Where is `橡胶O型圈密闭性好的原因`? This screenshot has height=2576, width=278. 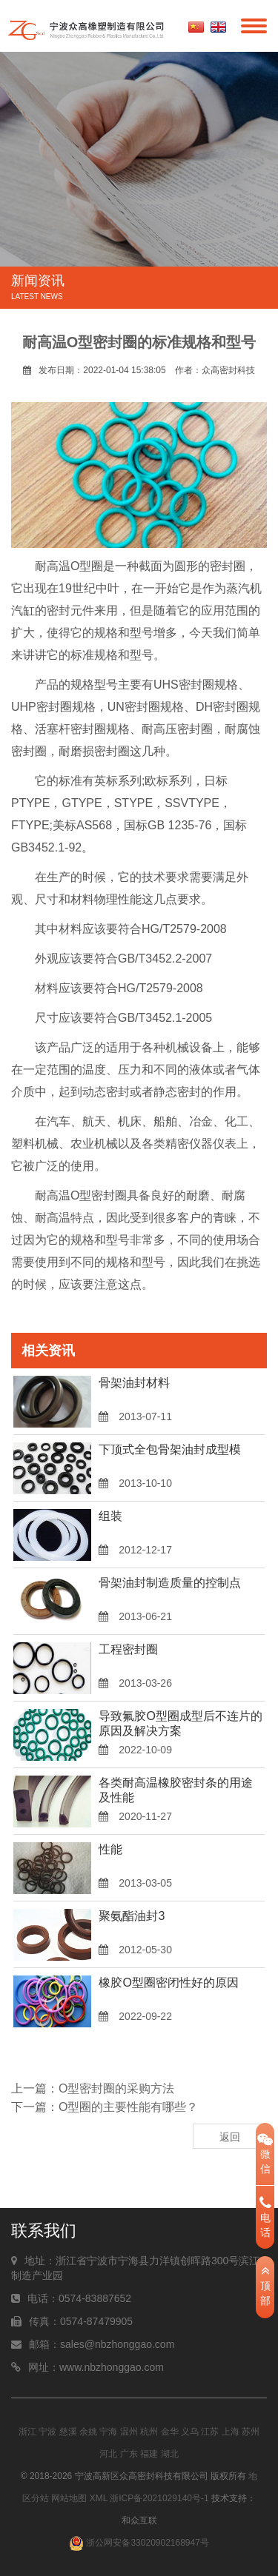
橡胶O型圈密闭性好的原因 is located at coordinates (168, 1982).